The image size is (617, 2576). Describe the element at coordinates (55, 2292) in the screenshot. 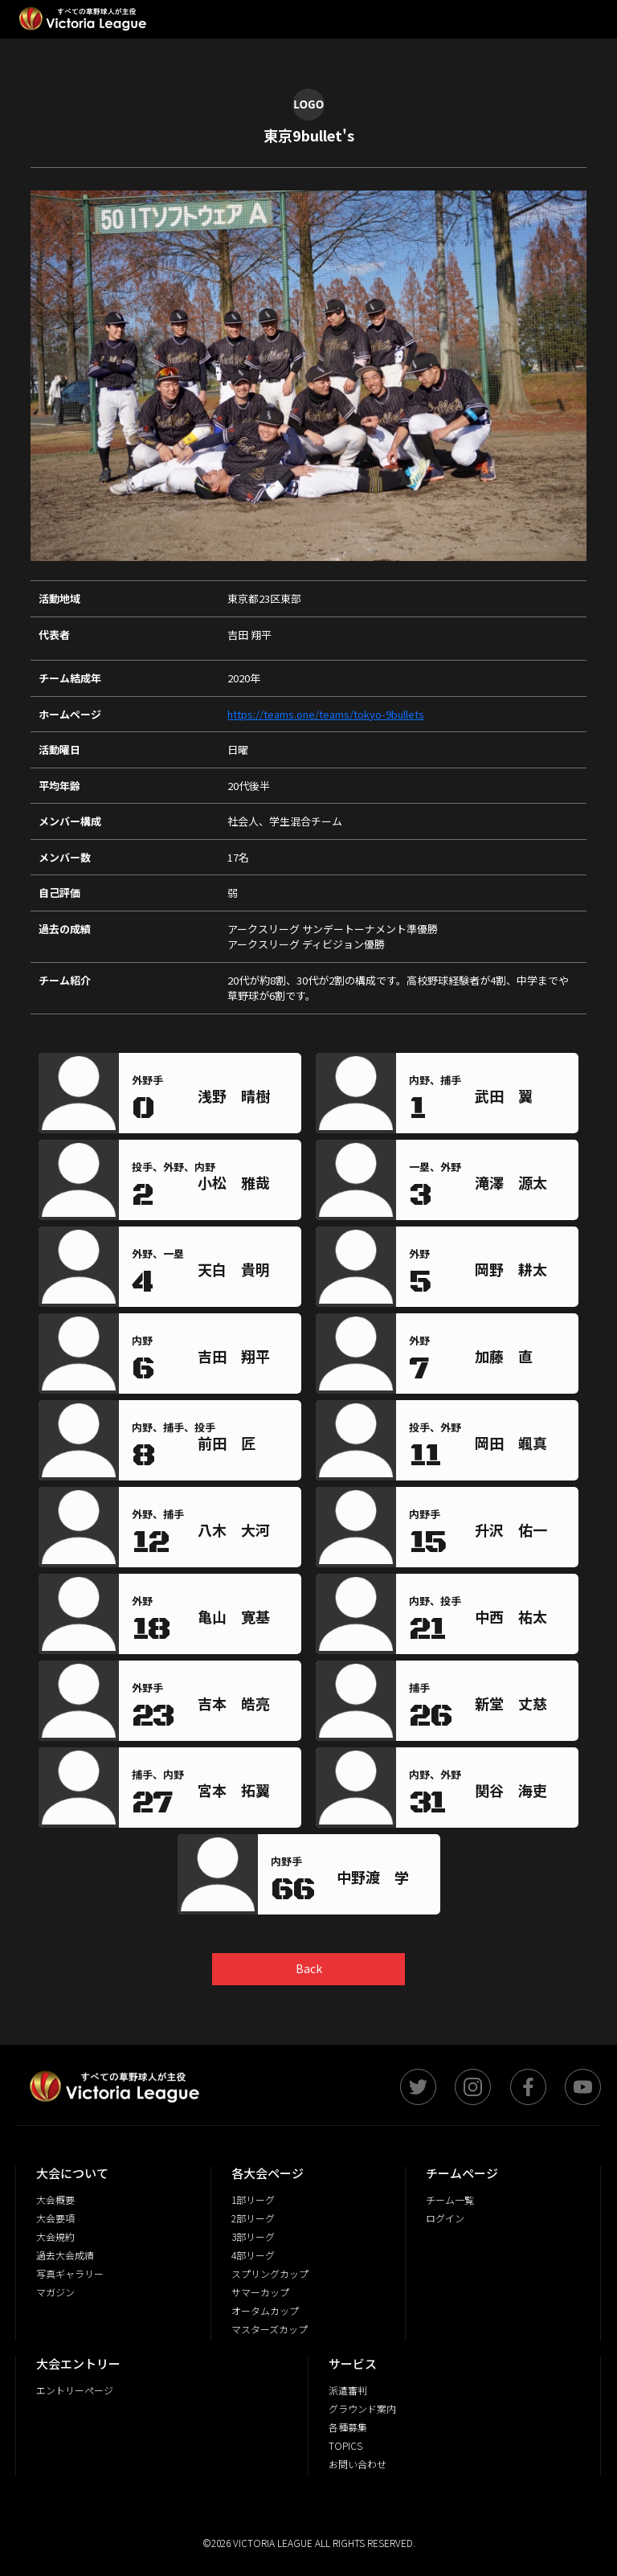

I see `マガジン` at that location.